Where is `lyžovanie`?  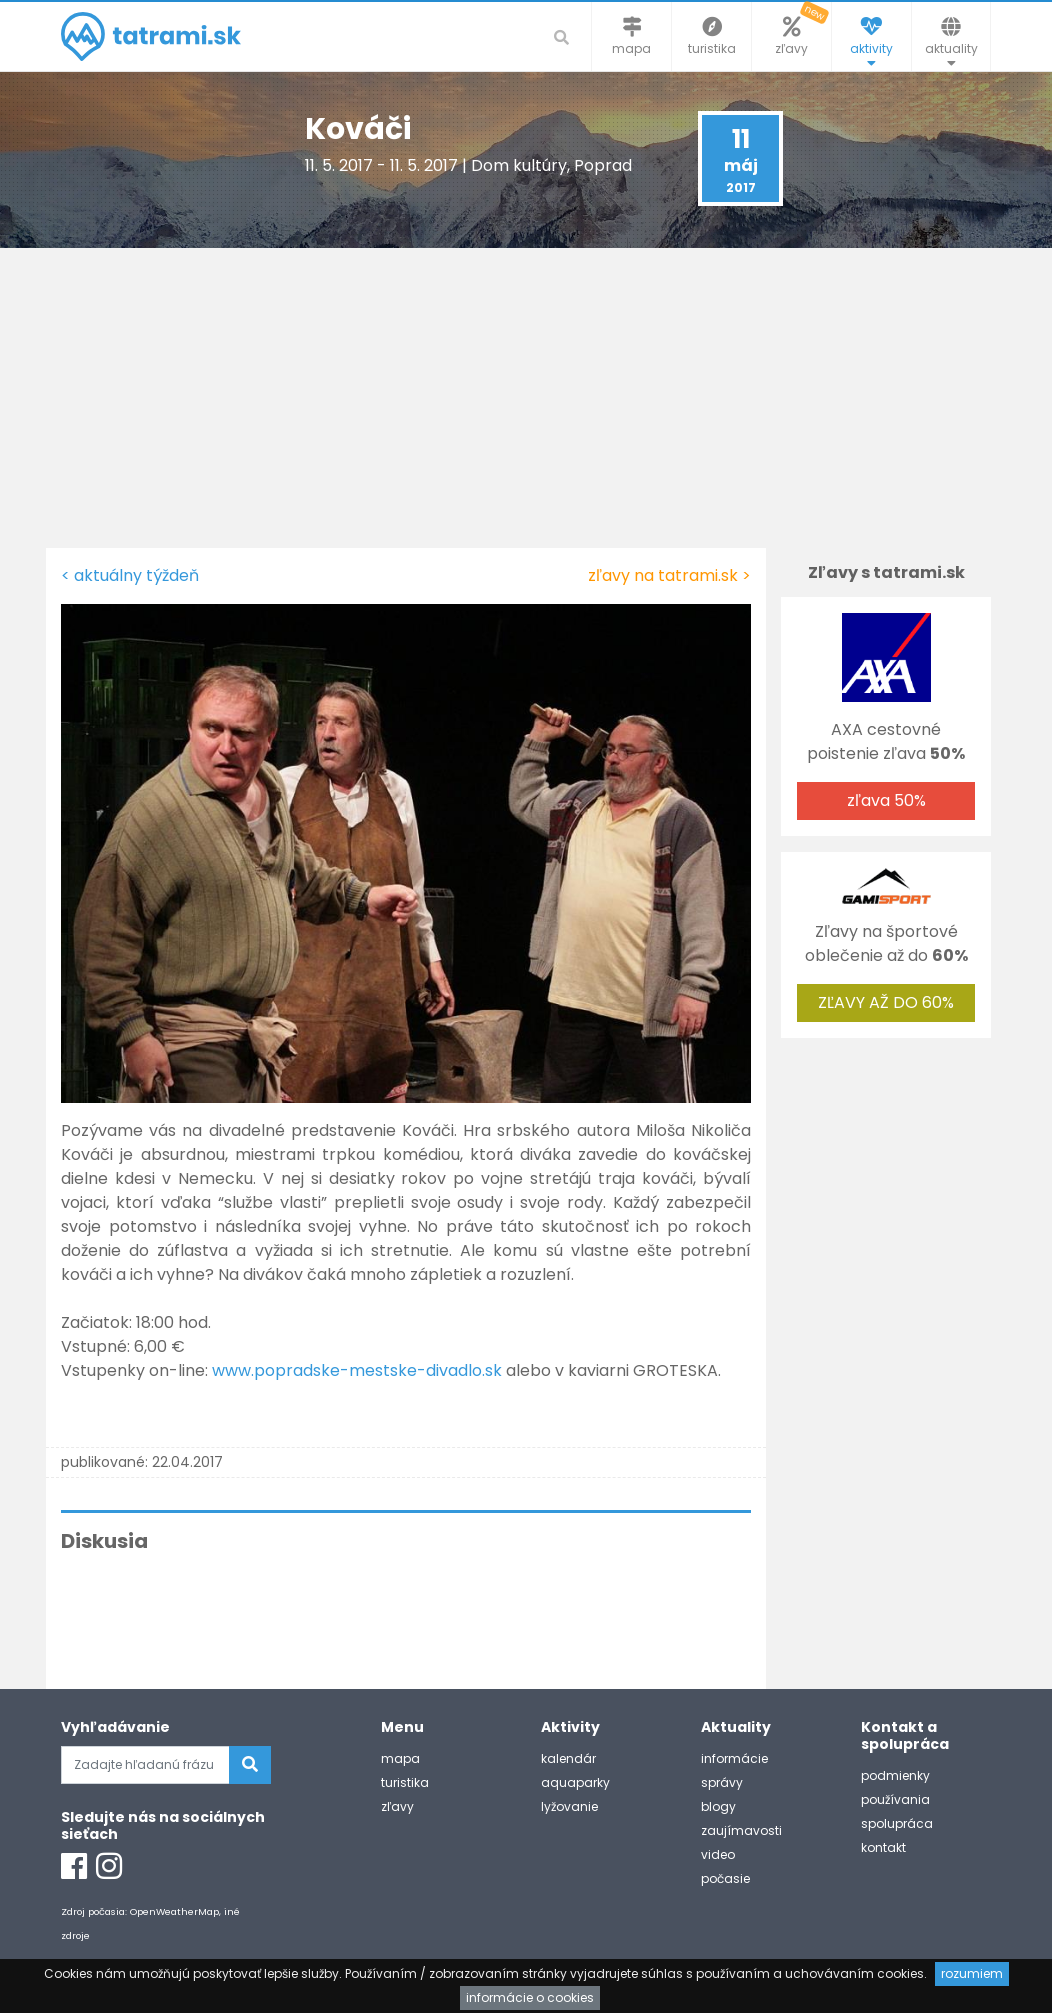
lyžovanie is located at coordinates (569, 1806).